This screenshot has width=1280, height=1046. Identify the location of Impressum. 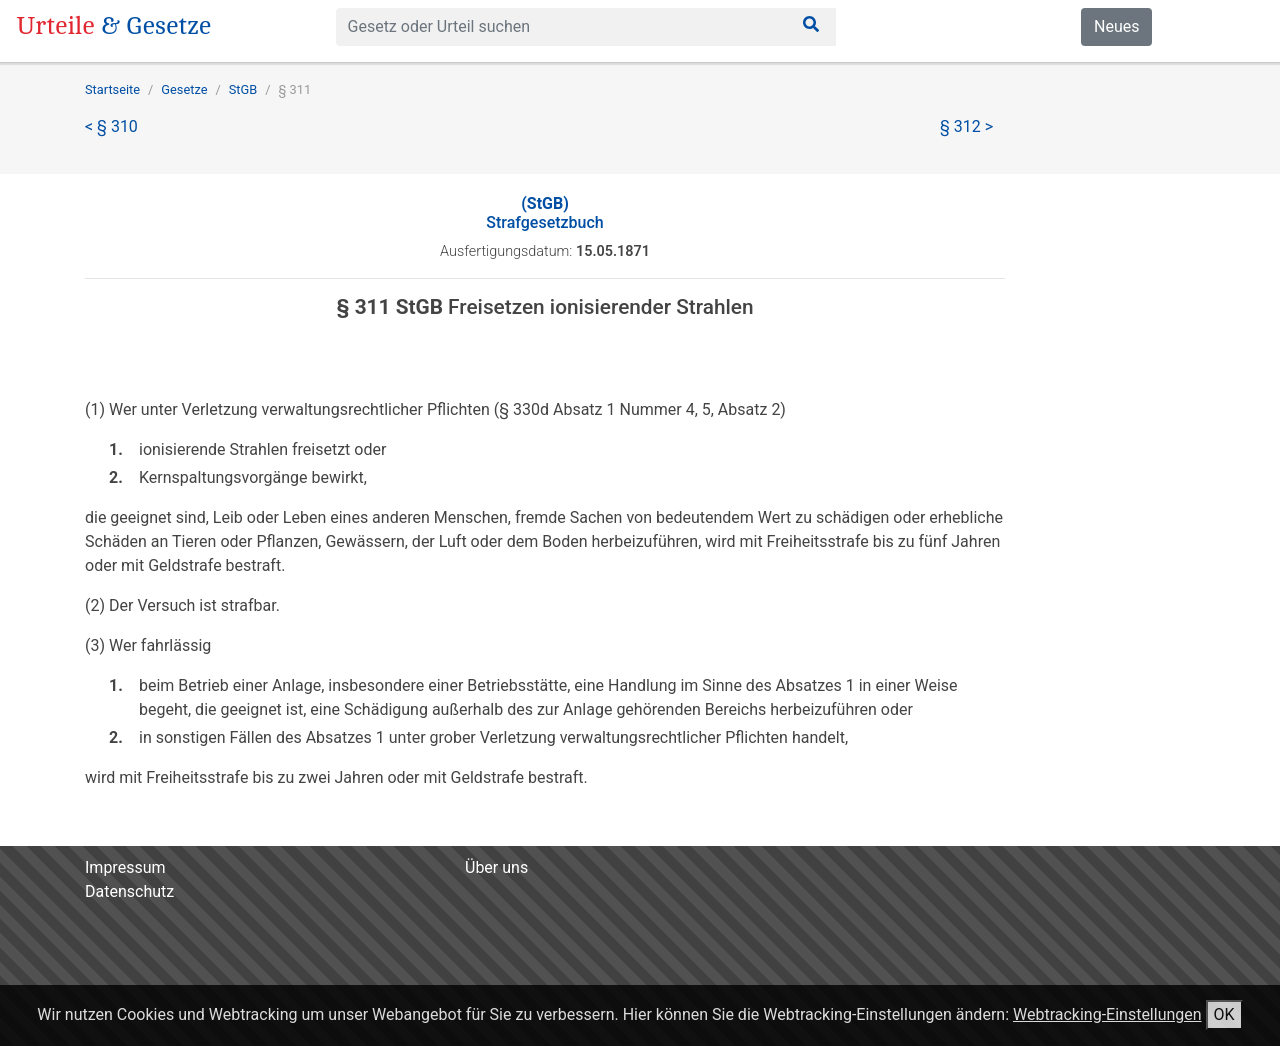
(125, 867).